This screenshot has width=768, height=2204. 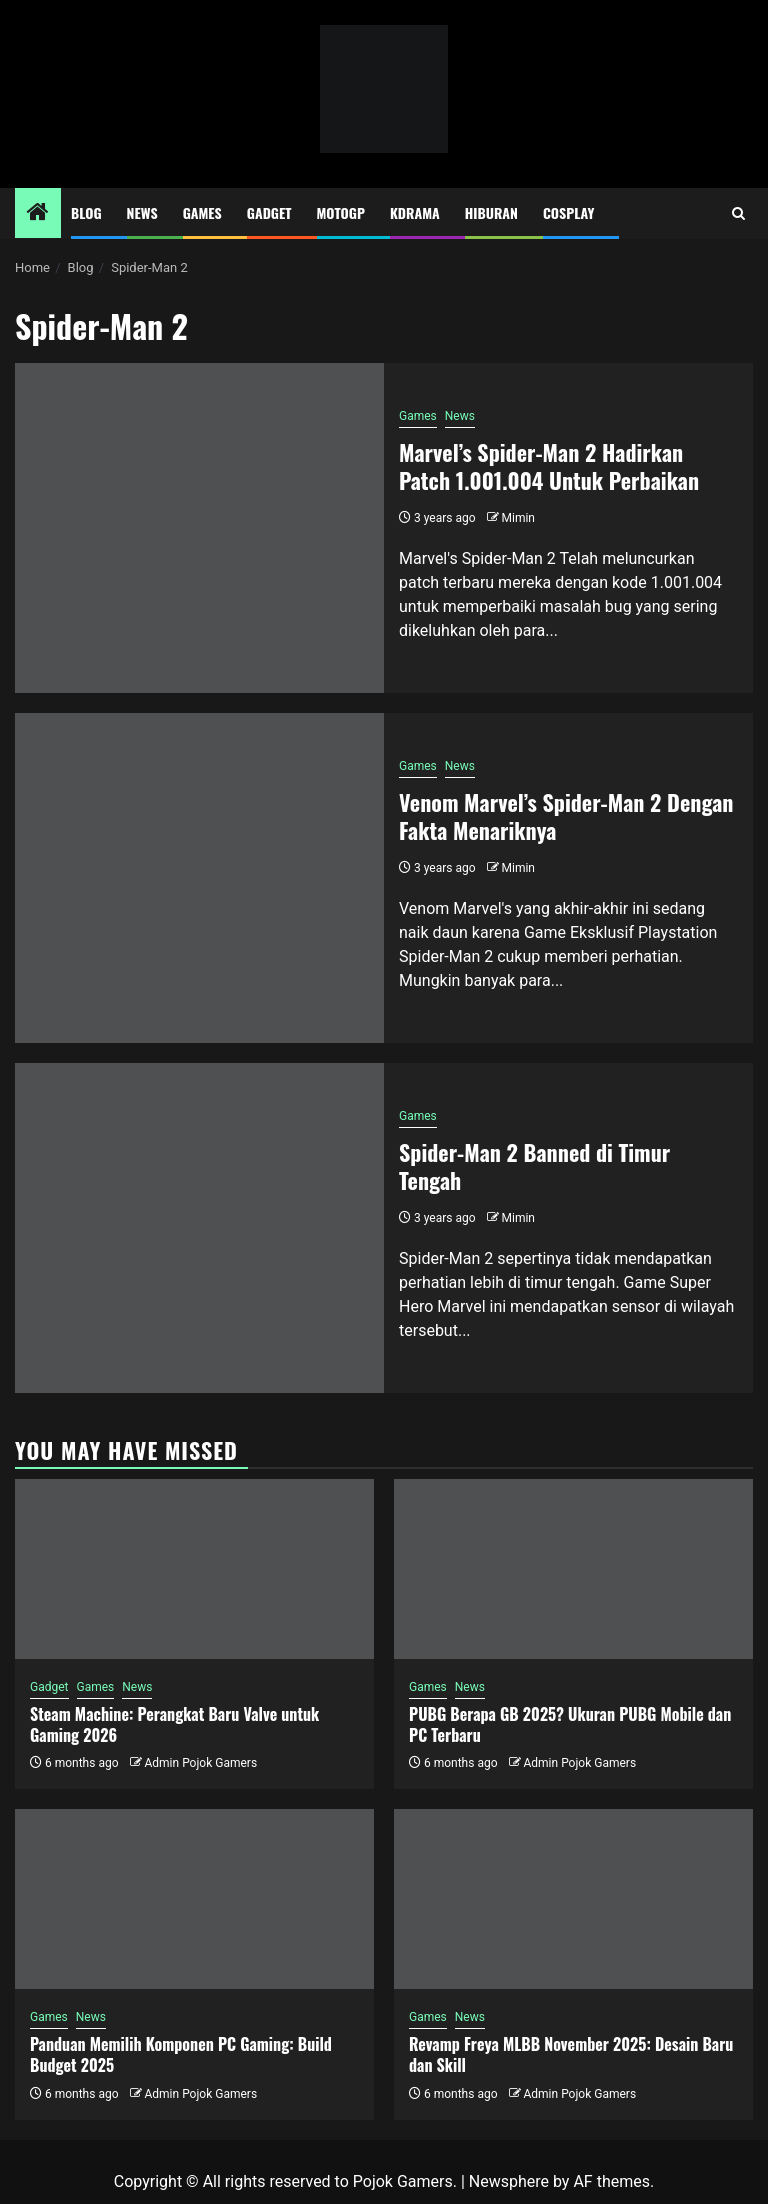 What do you see at coordinates (199, 878) in the screenshot?
I see `[Venom Marvel’s Spider-Man 2 Dengan Fakta Menariknya]` at bounding box center [199, 878].